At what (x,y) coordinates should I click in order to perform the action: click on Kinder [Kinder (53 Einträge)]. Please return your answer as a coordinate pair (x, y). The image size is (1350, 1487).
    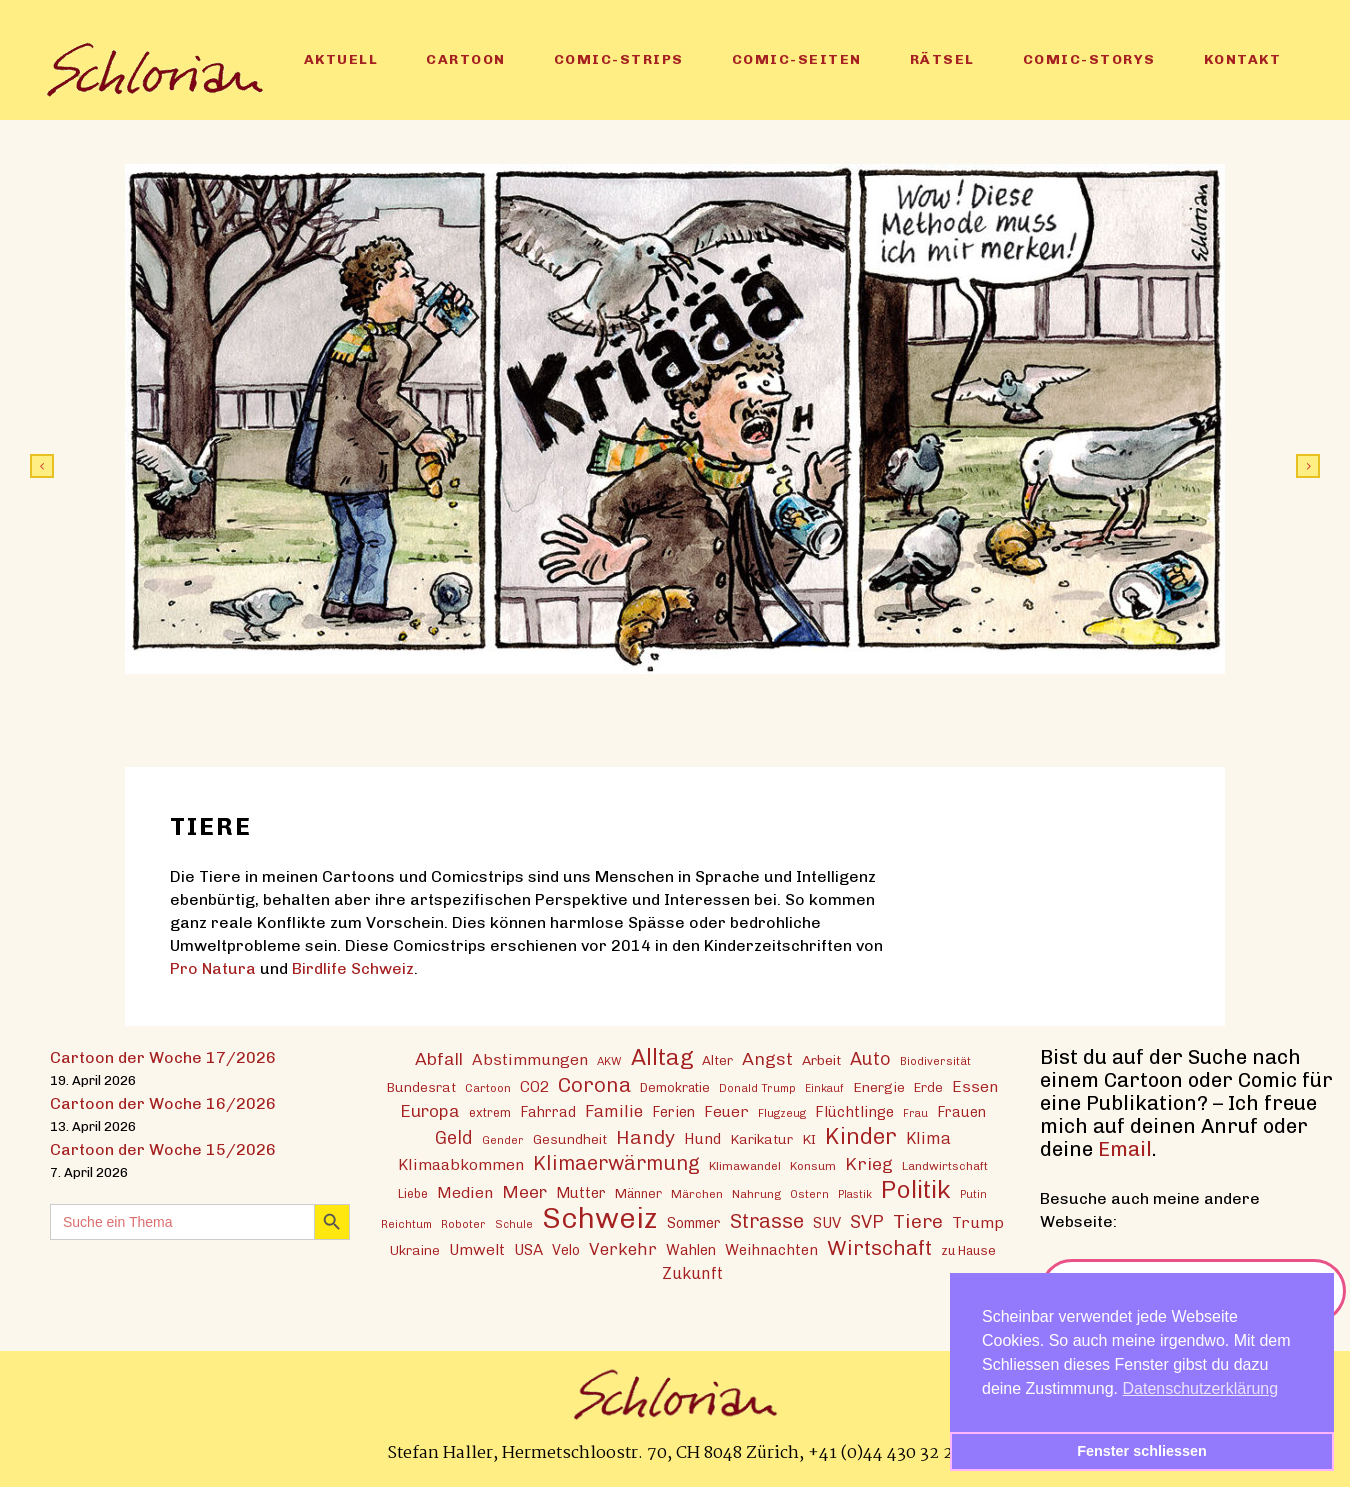
    Looking at the image, I should click on (861, 1136).